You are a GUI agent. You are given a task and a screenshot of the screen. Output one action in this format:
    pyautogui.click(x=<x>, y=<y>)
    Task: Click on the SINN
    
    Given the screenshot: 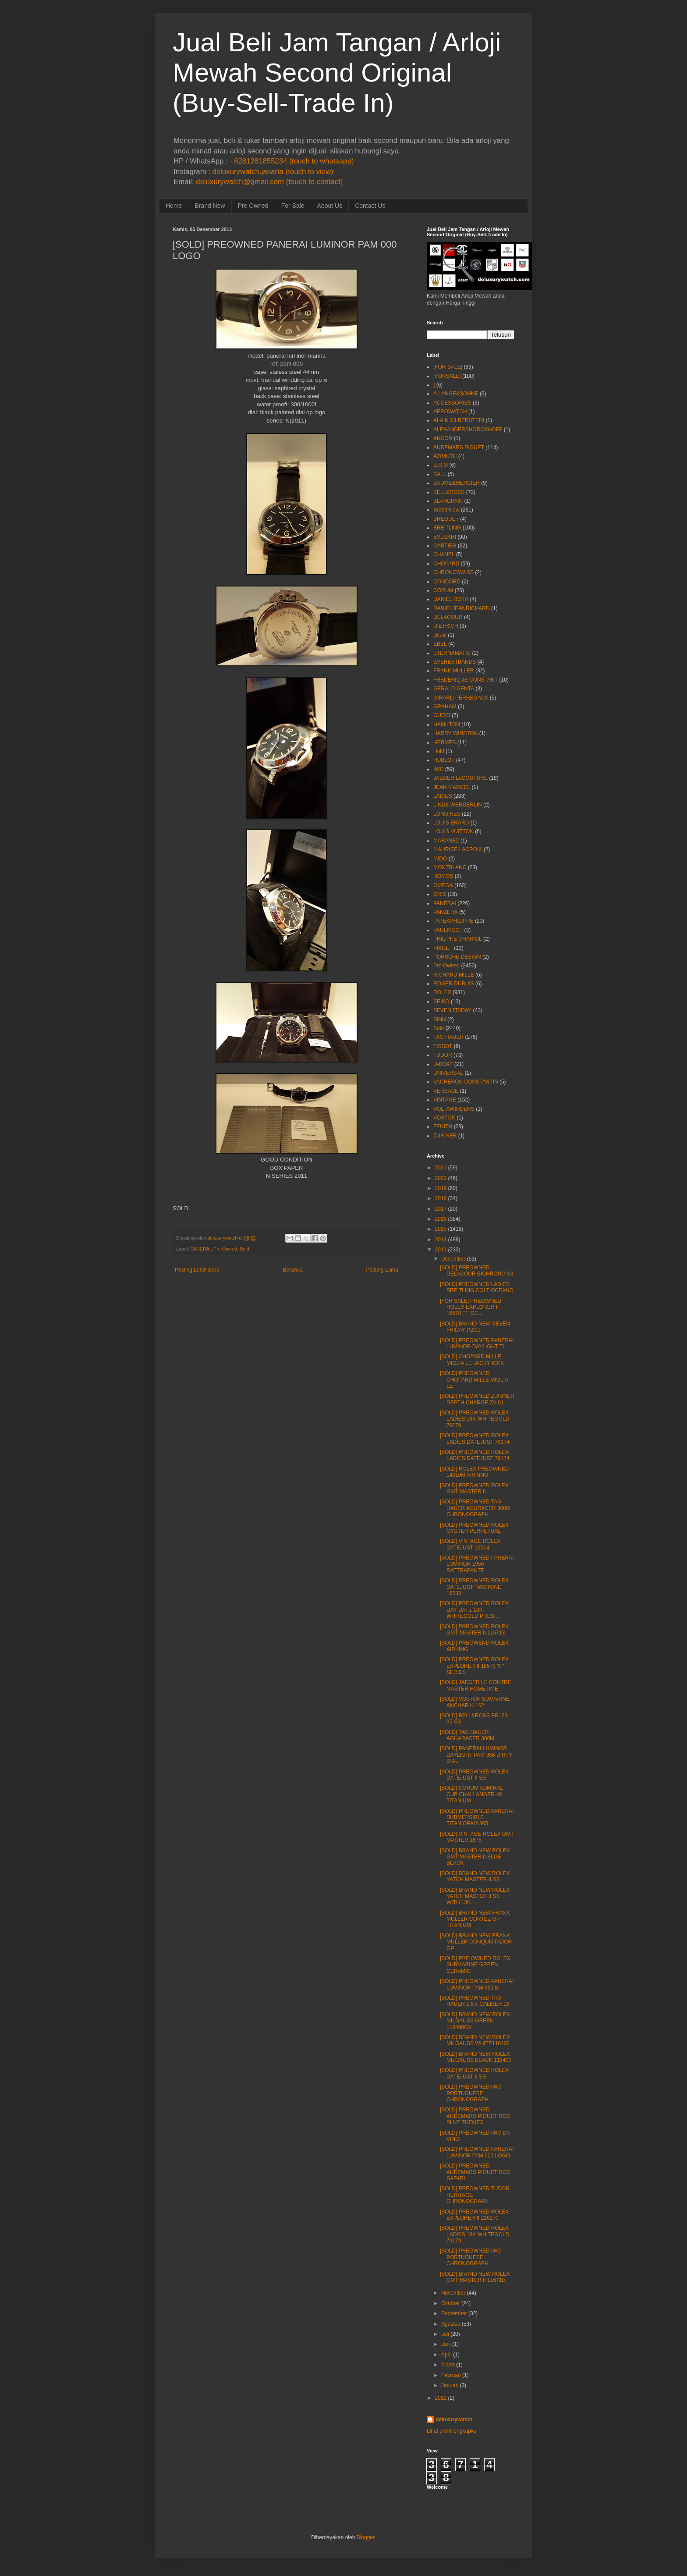 What is the action you would take?
    pyautogui.click(x=439, y=1019)
    